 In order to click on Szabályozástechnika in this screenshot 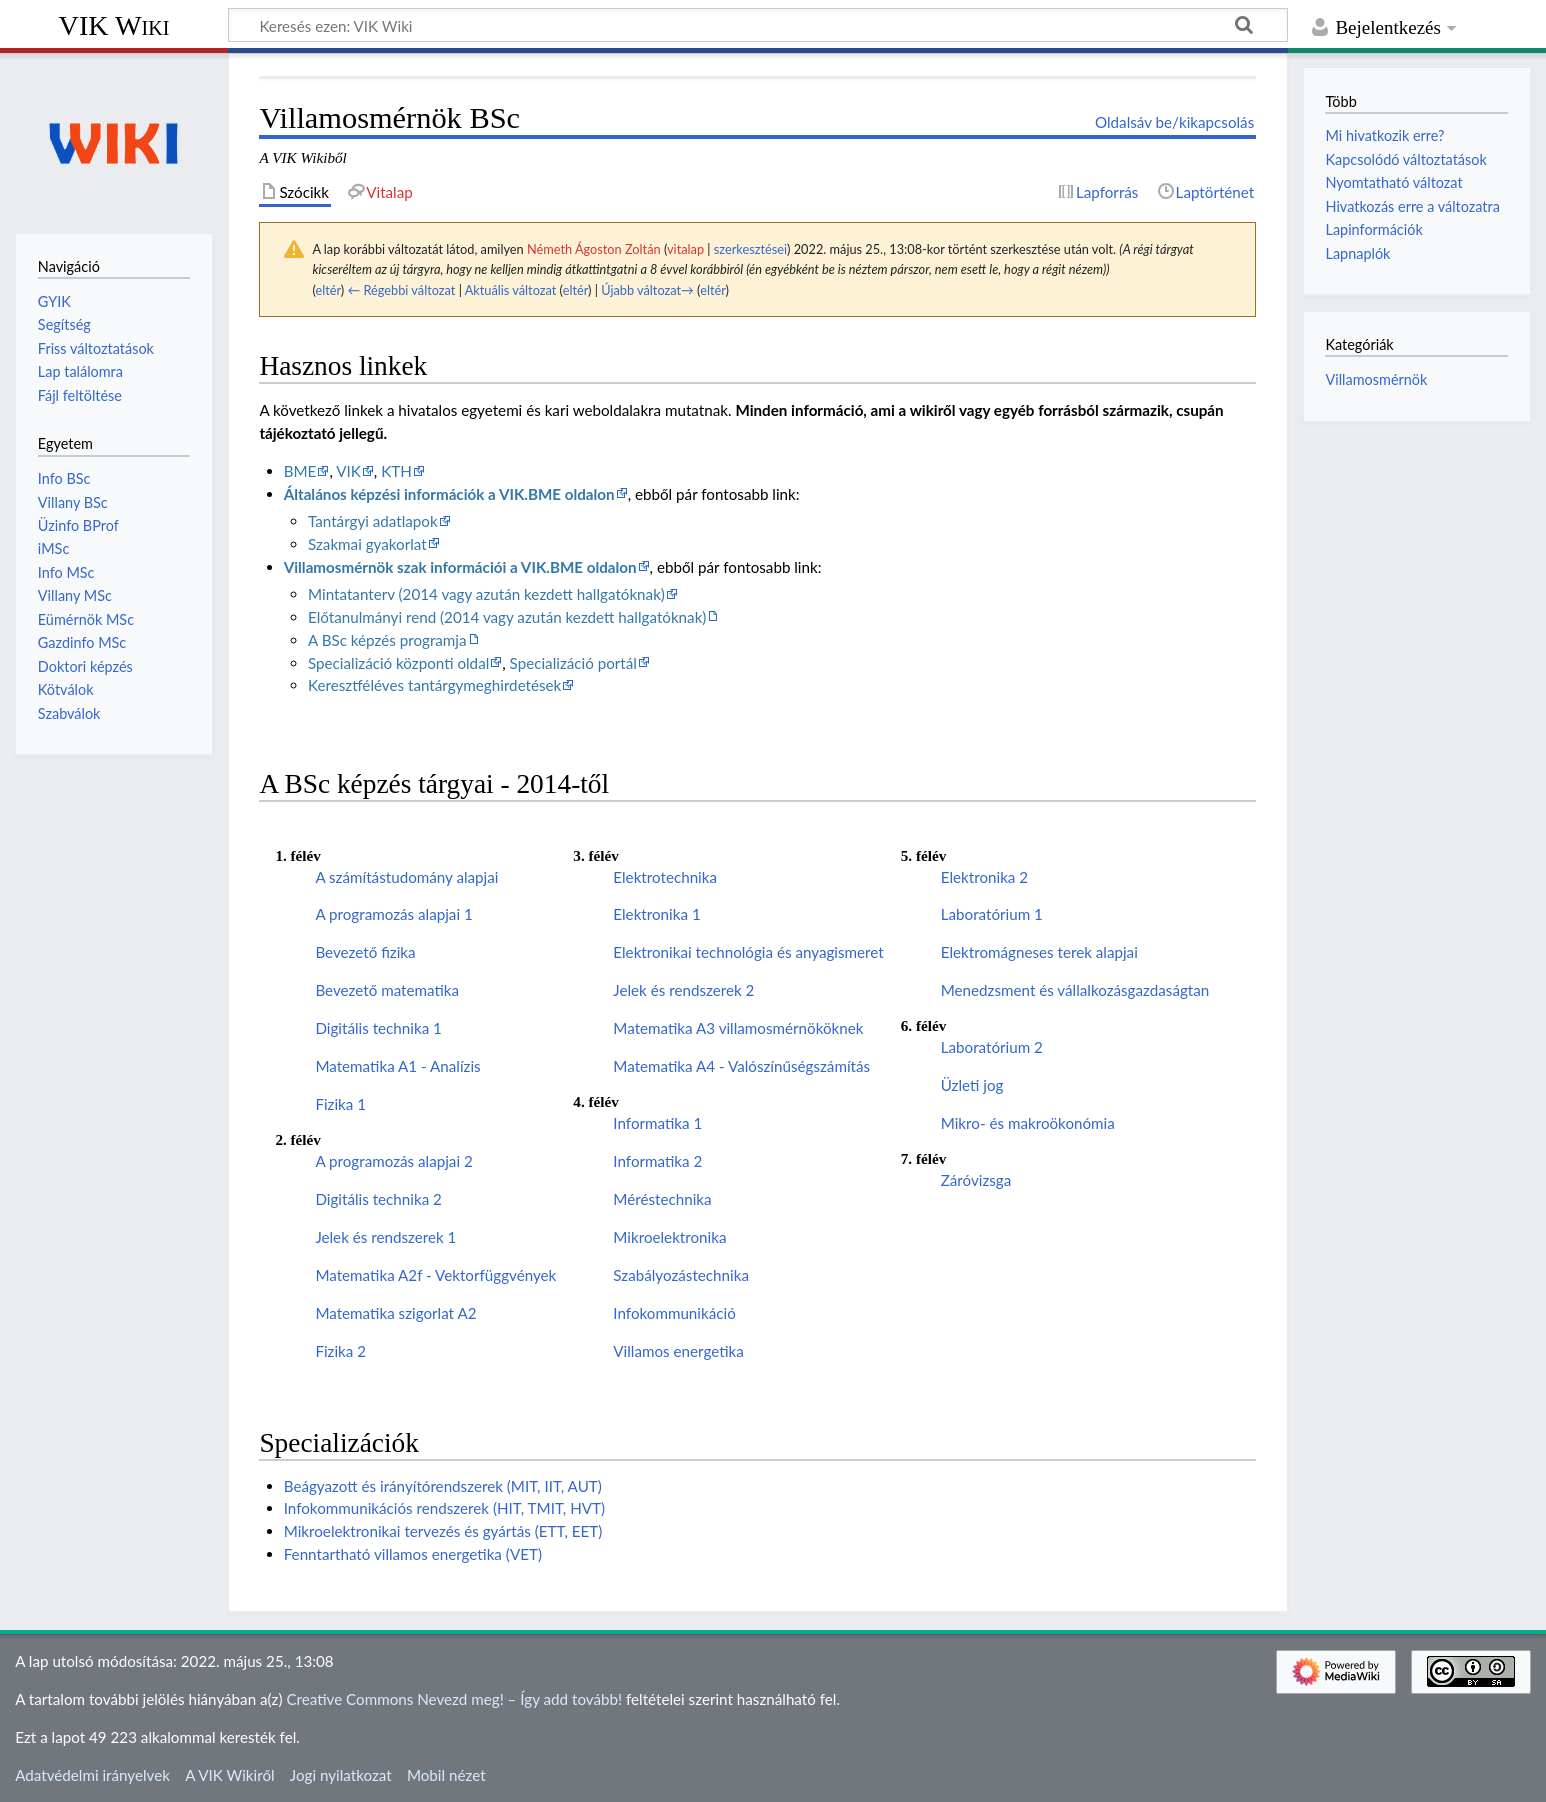, I will do `click(681, 1275)`.